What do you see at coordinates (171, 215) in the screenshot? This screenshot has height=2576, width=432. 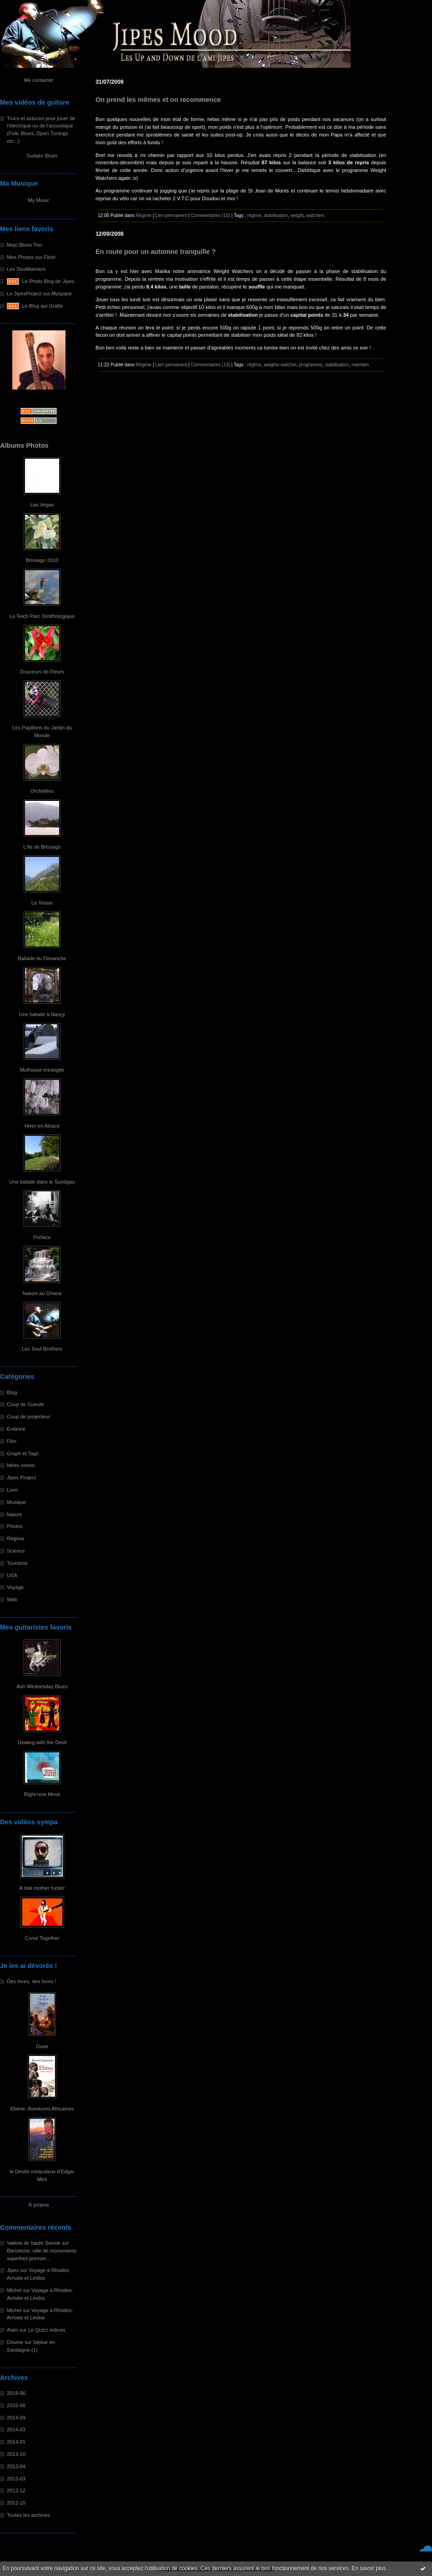 I see `Lien permanent` at bounding box center [171, 215].